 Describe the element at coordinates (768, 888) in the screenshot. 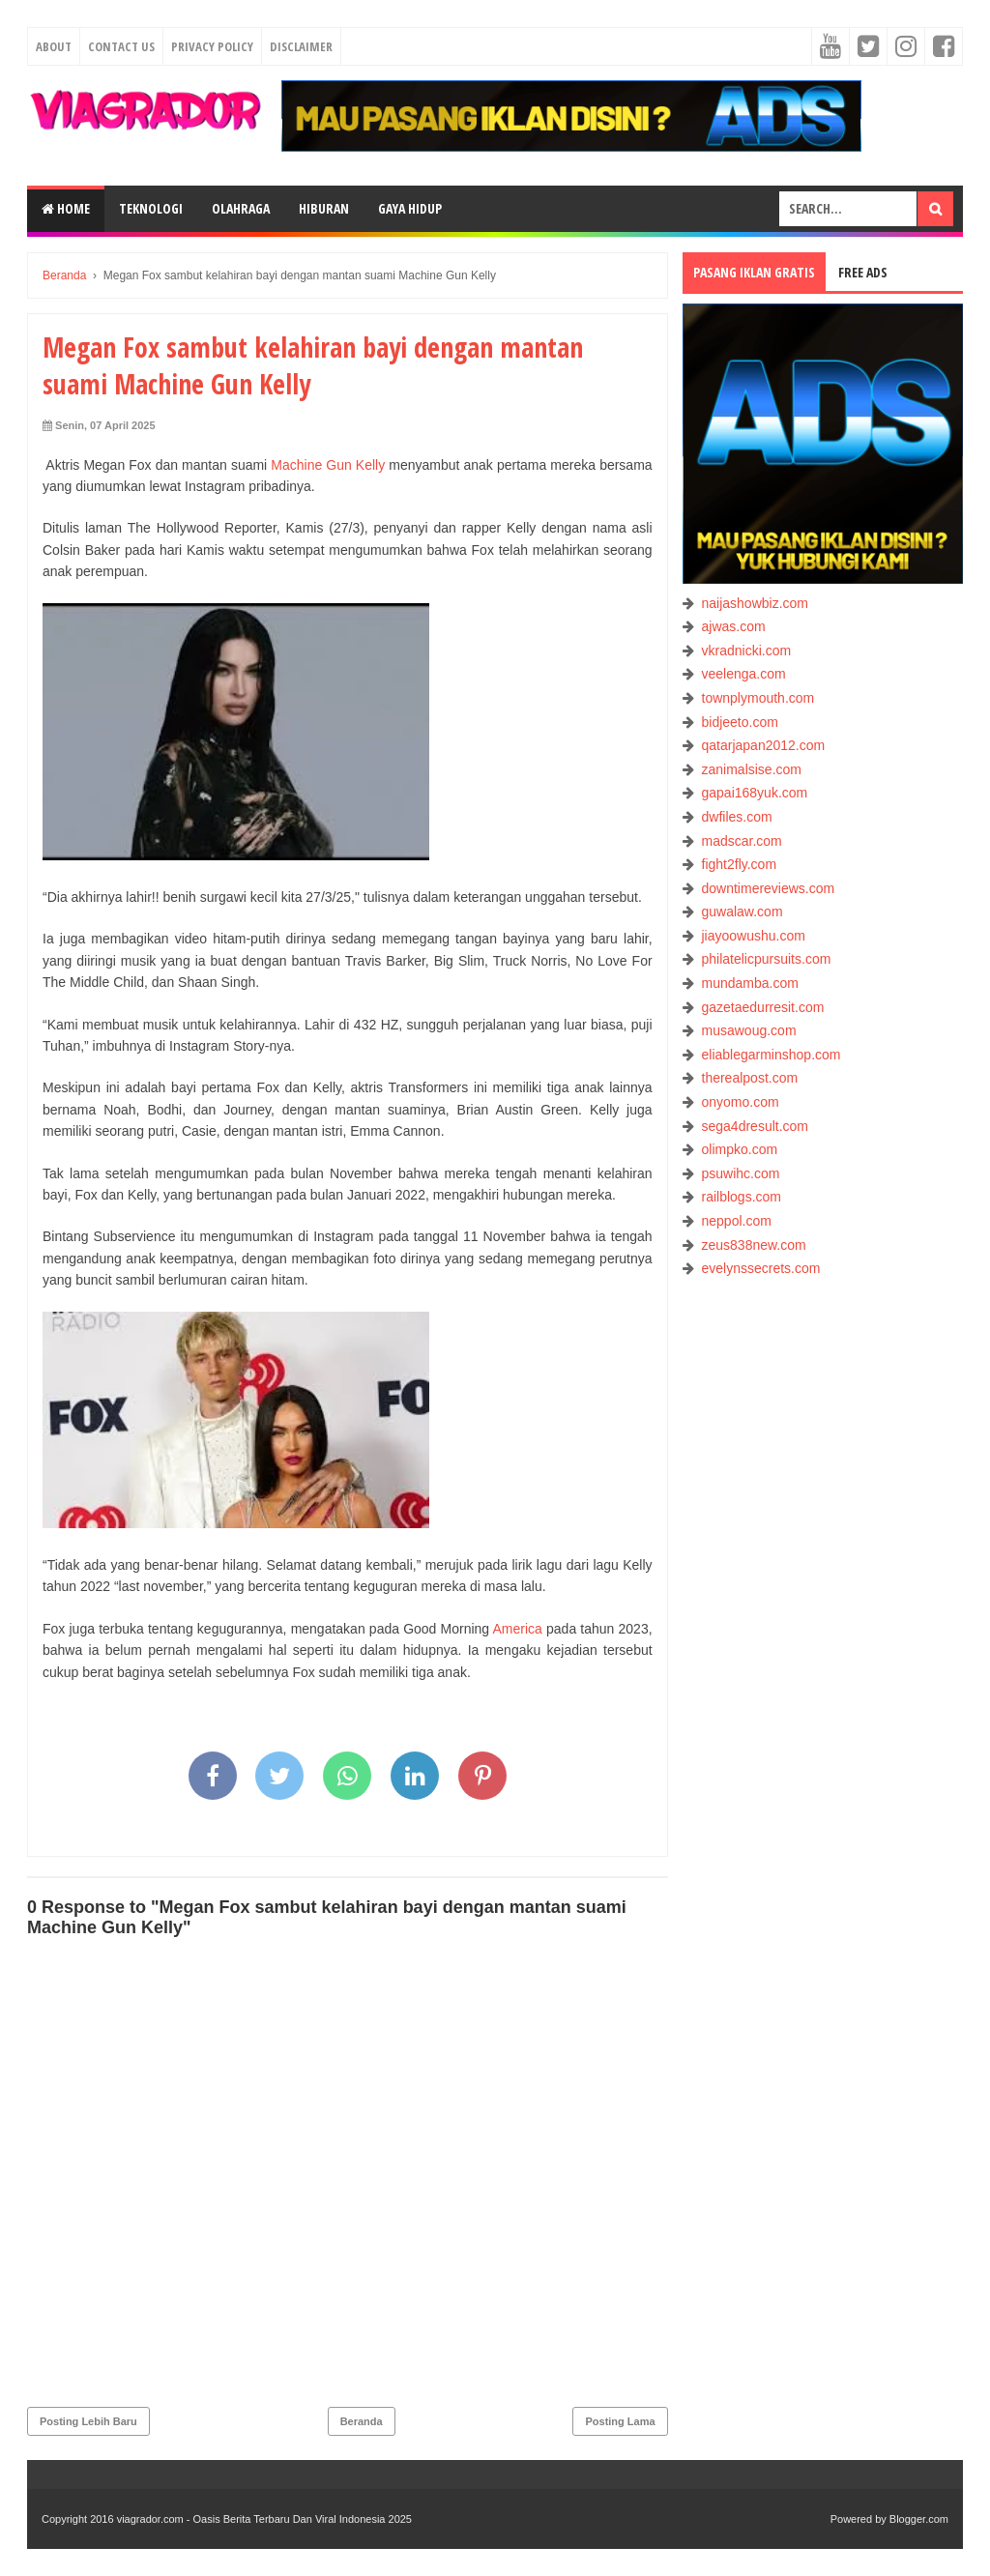

I see `downtimereviews.com` at that location.